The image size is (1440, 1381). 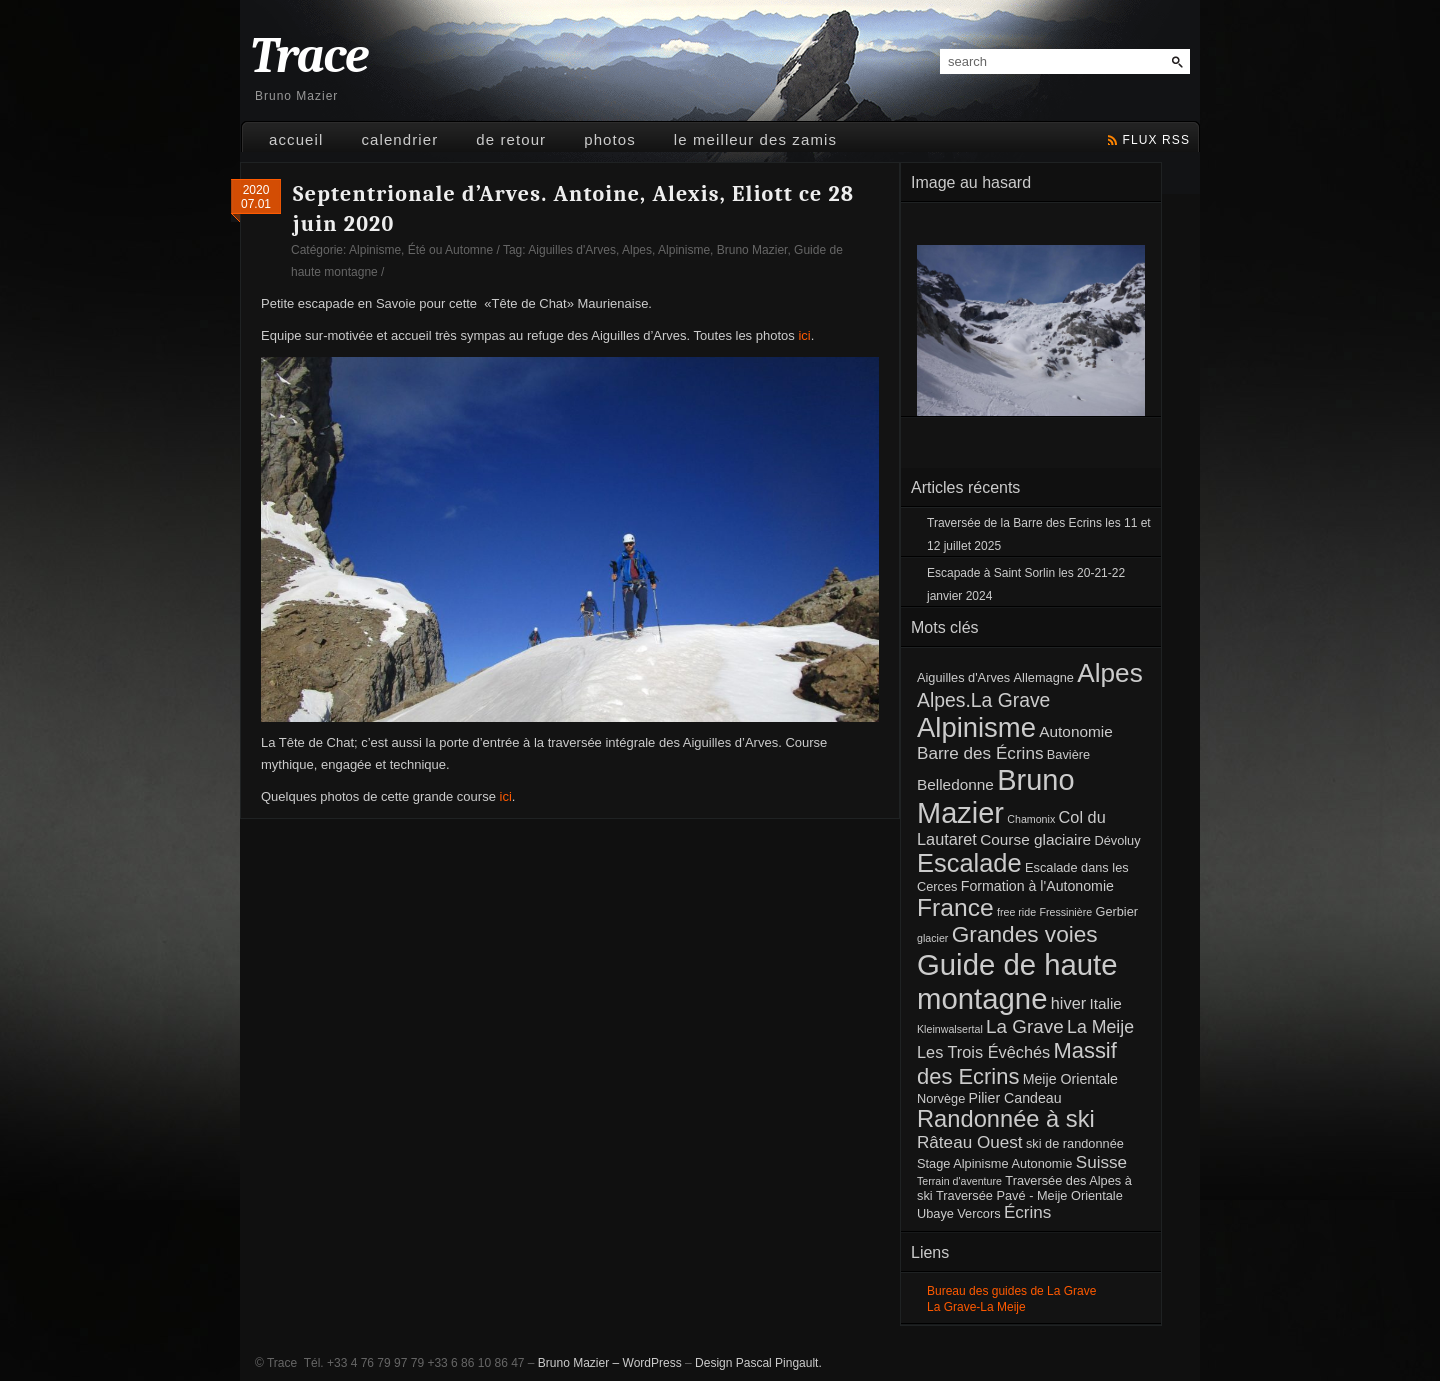 What do you see at coordinates (804, 335) in the screenshot?
I see `ici` at bounding box center [804, 335].